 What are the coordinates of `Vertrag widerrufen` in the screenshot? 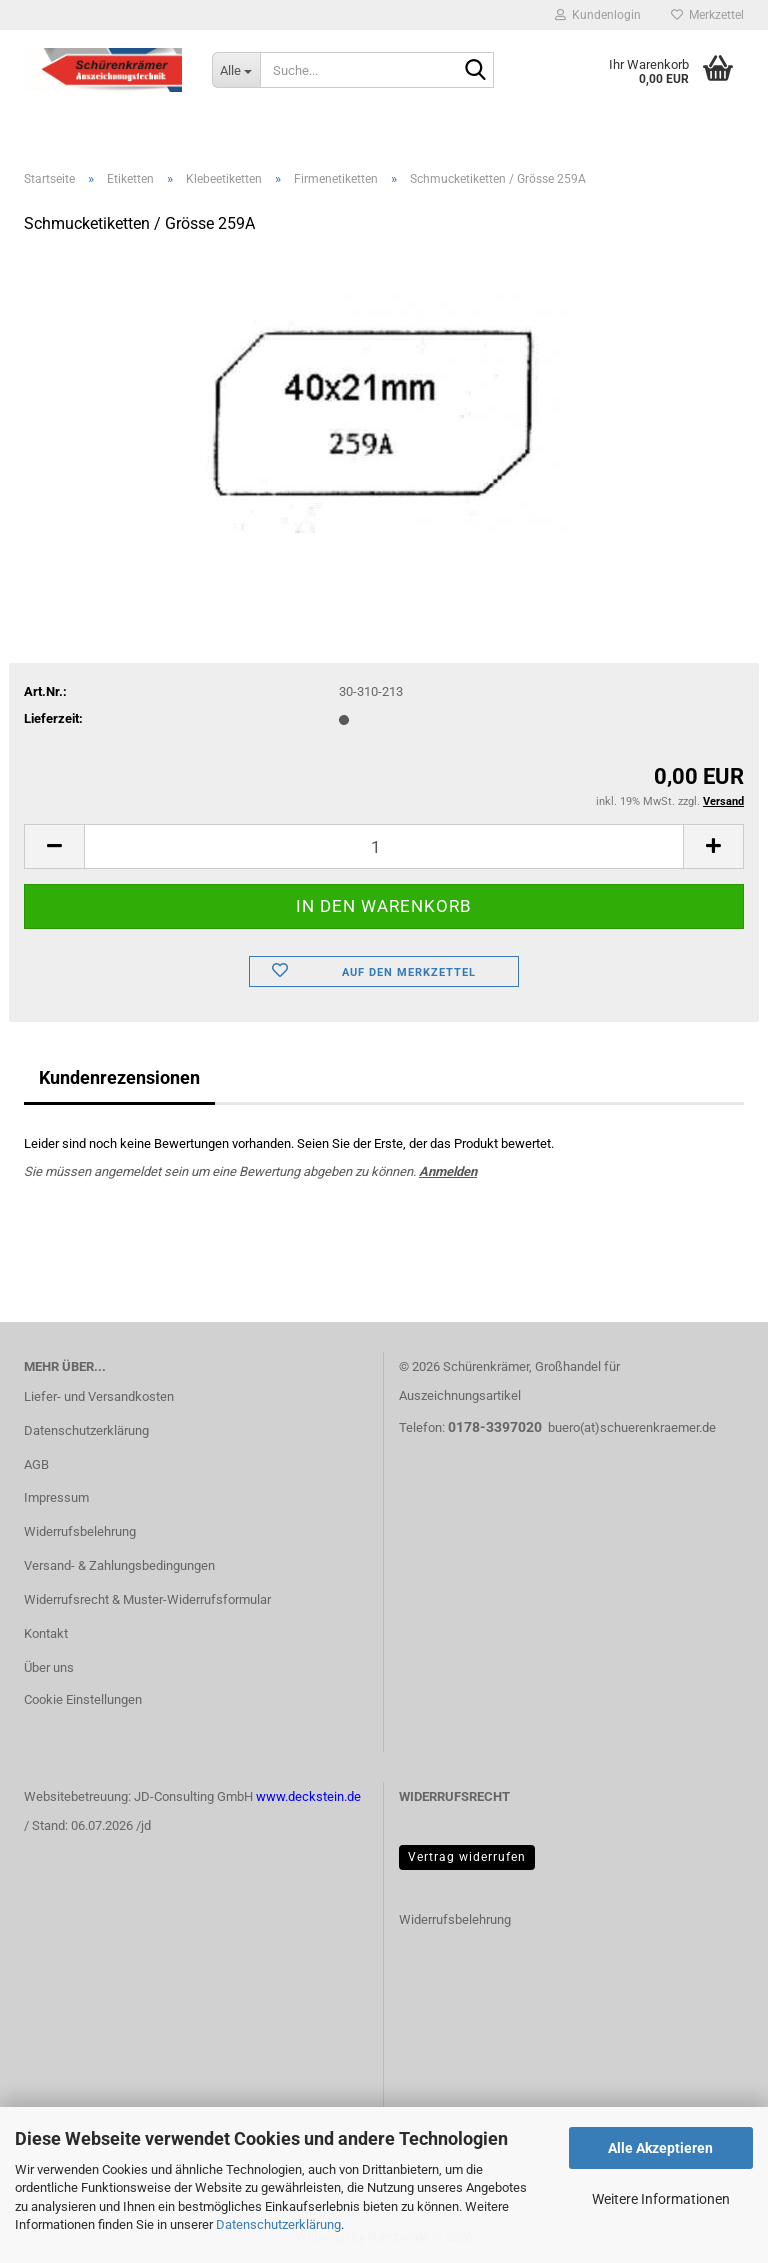 It's located at (467, 1857).